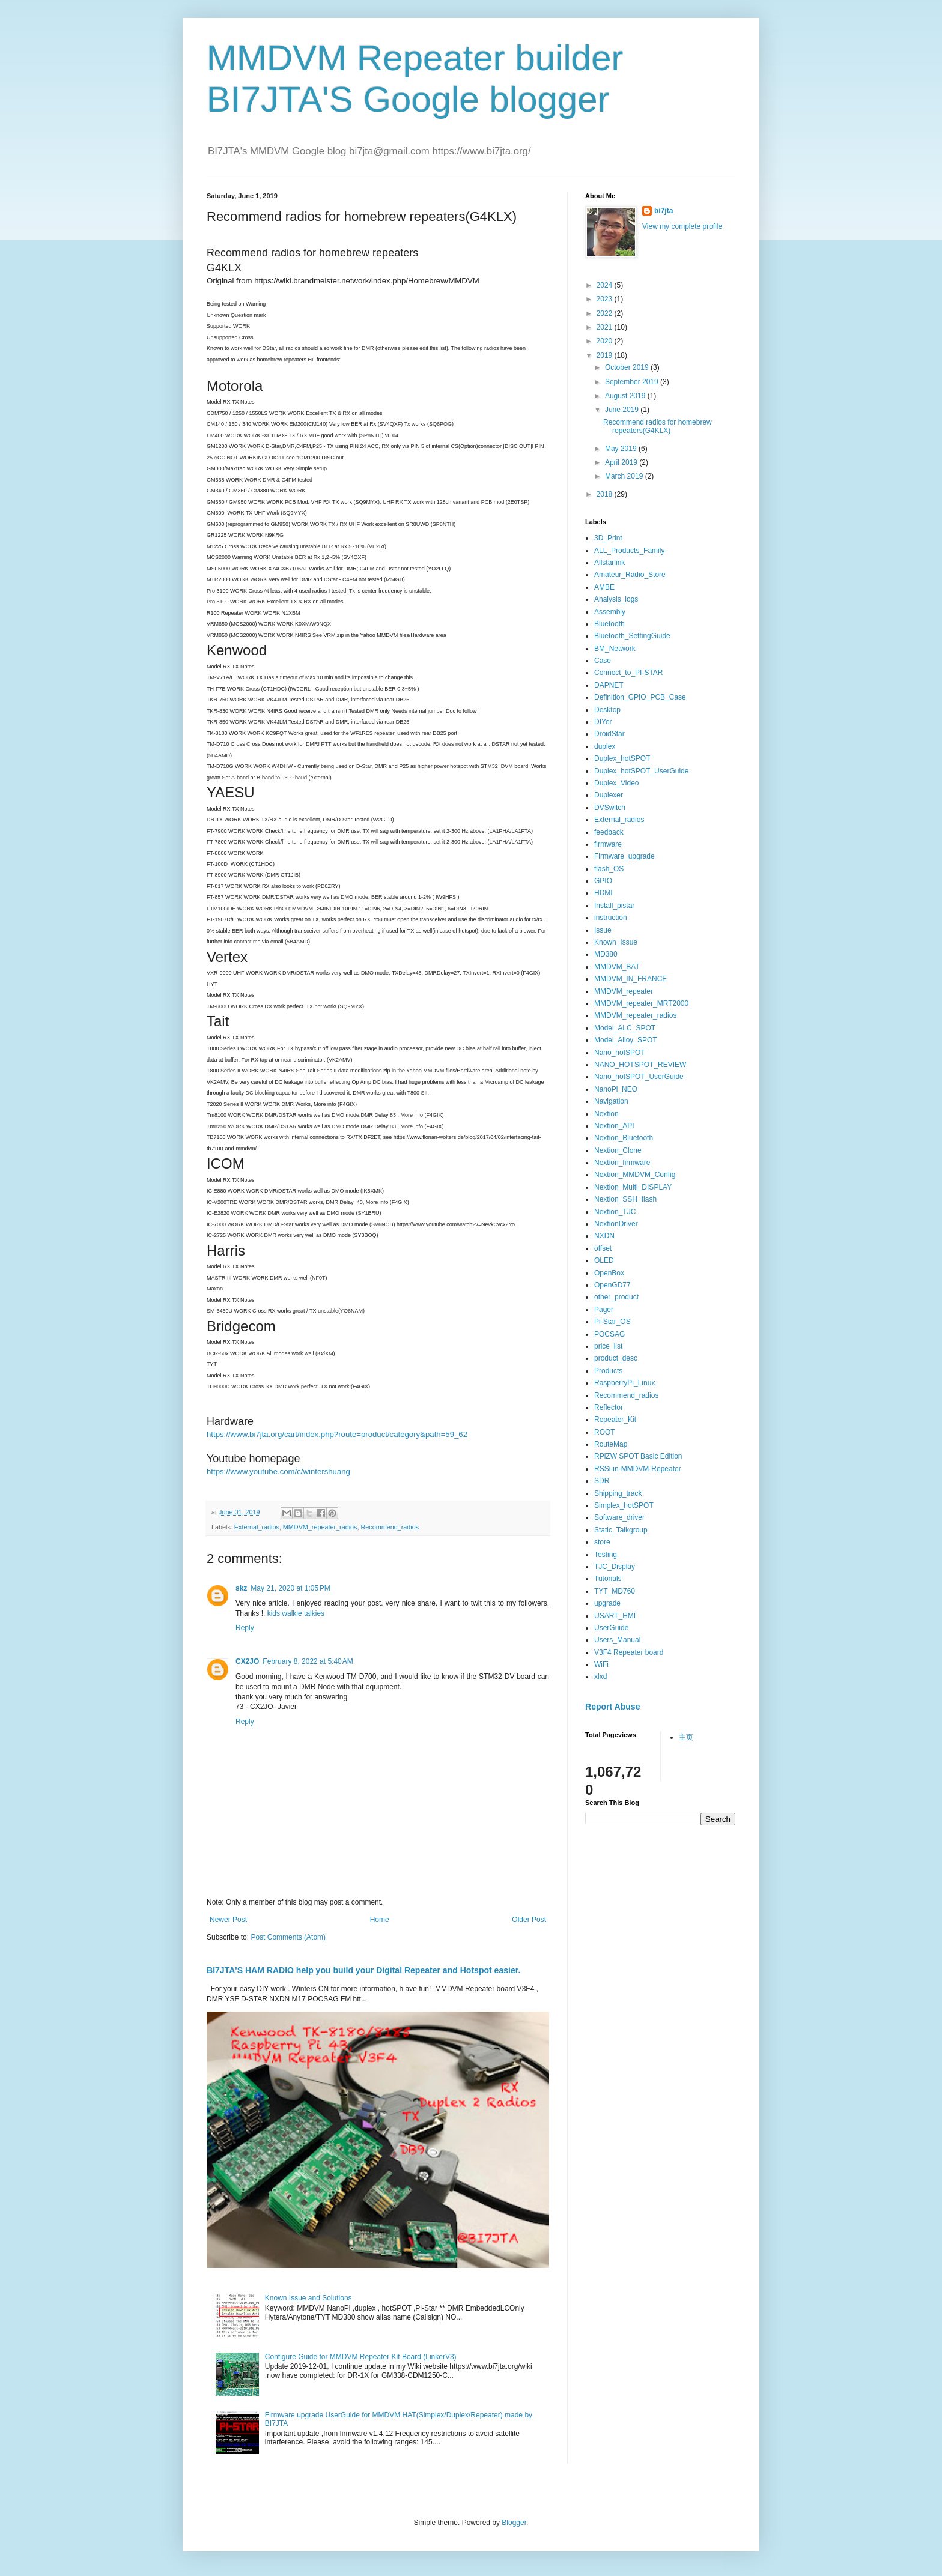 This screenshot has height=2576, width=942. Describe the element at coordinates (288, 1937) in the screenshot. I see `Post Comments (Atom)` at that location.